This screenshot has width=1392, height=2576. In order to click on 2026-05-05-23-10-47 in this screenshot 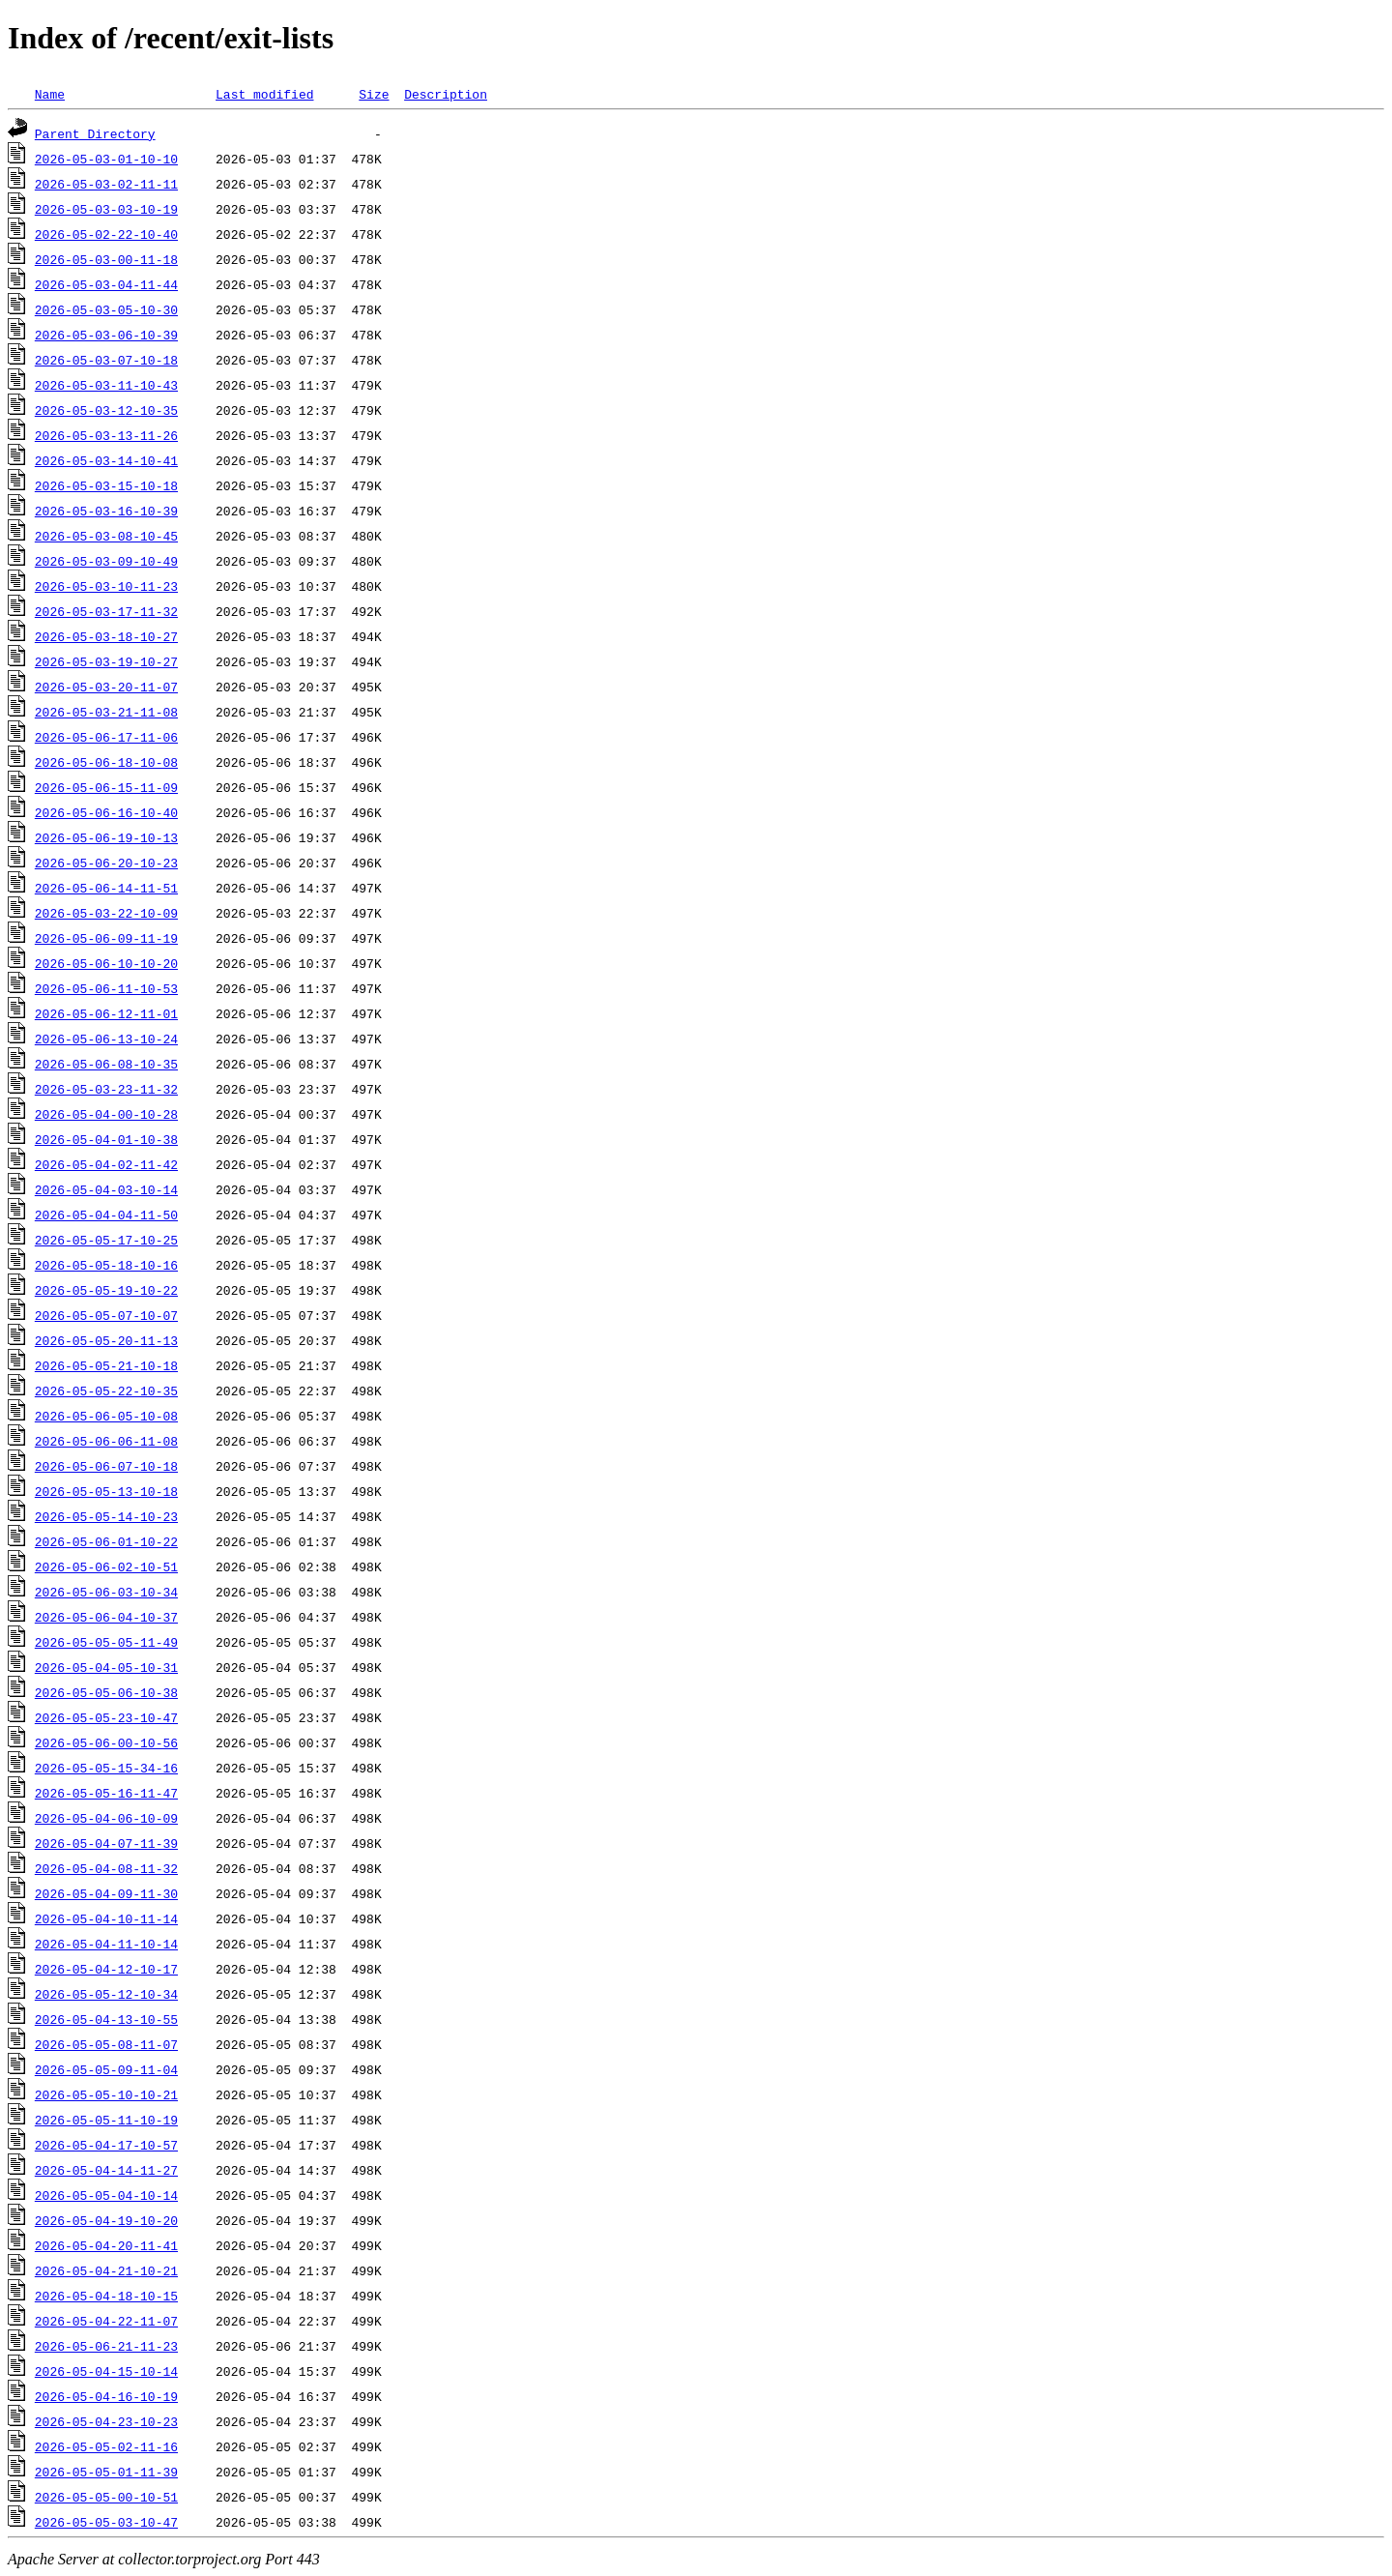, I will do `click(106, 1717)`.